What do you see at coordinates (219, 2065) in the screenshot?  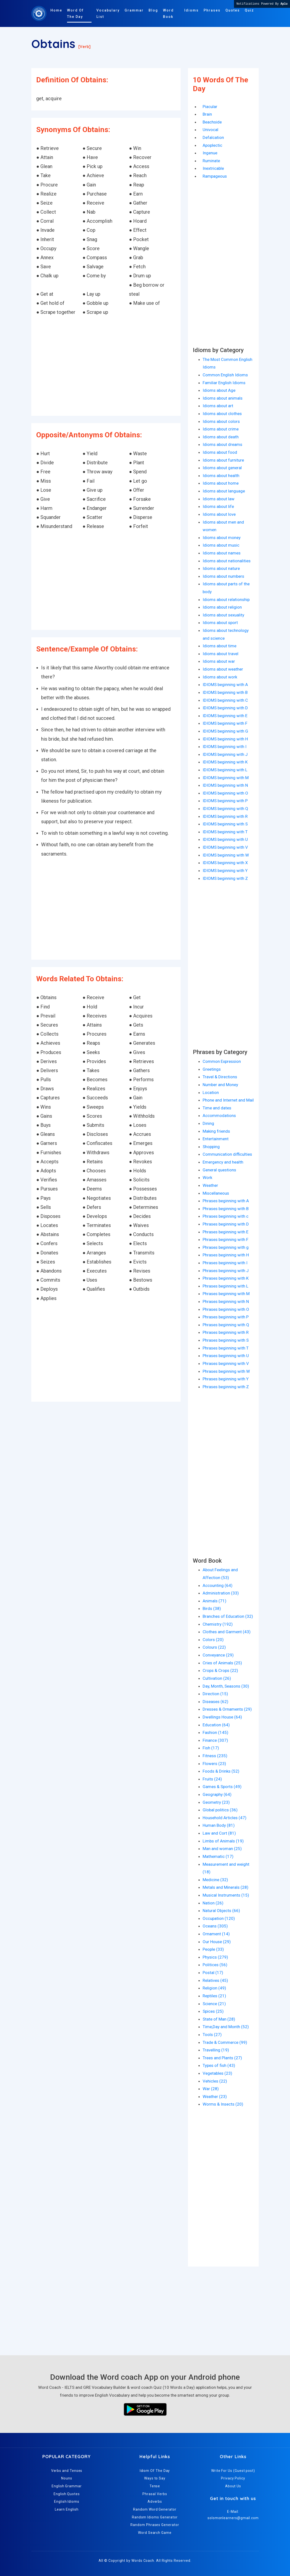 I see `Types of fish (43)` at bounding box center [219, 2065].